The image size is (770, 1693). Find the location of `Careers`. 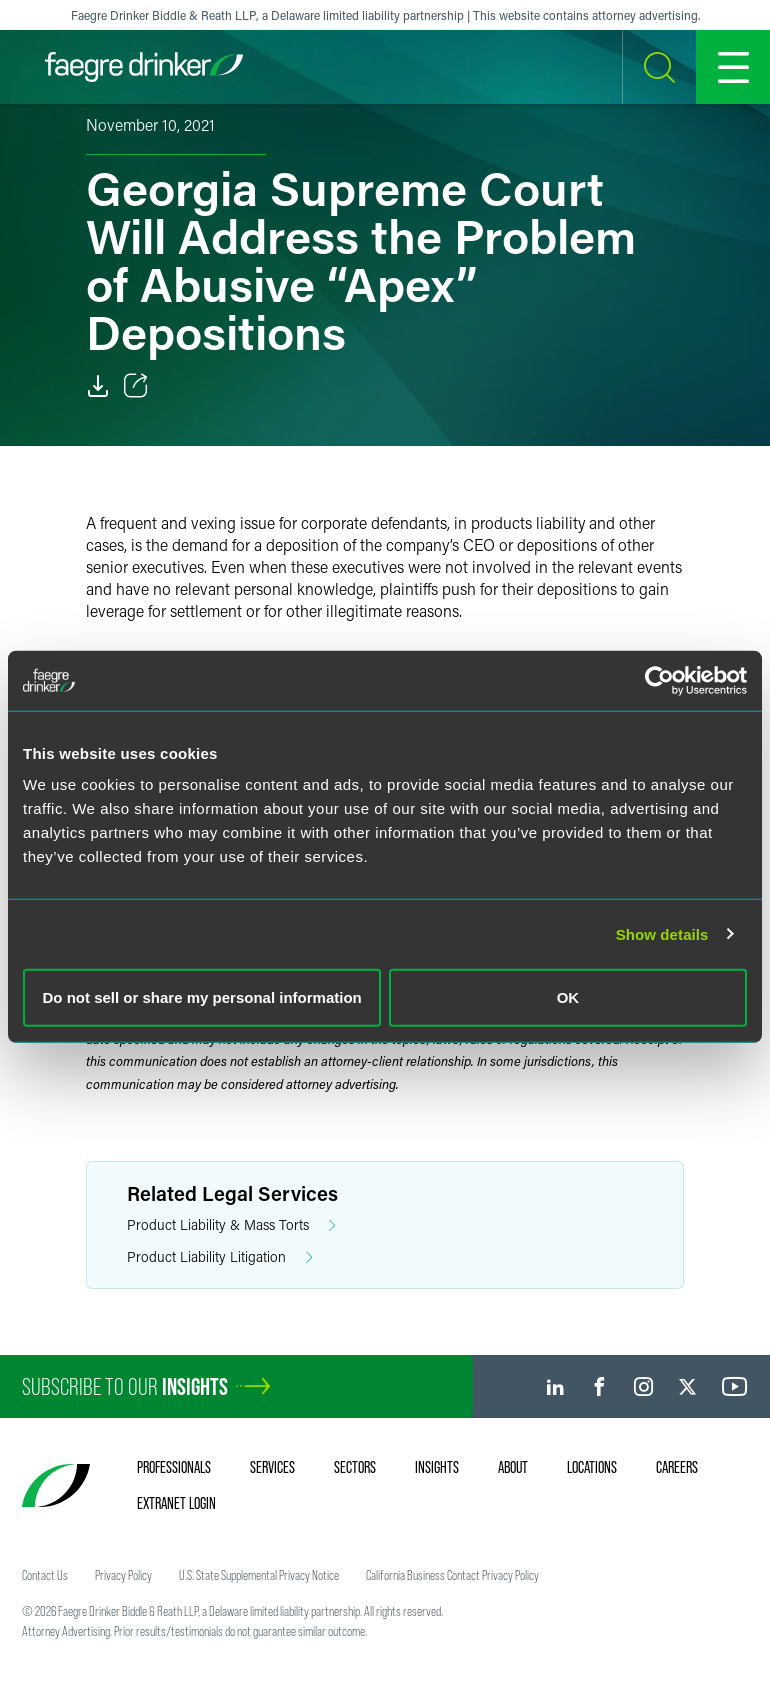

Careers is located at coordinates (677, 1467).